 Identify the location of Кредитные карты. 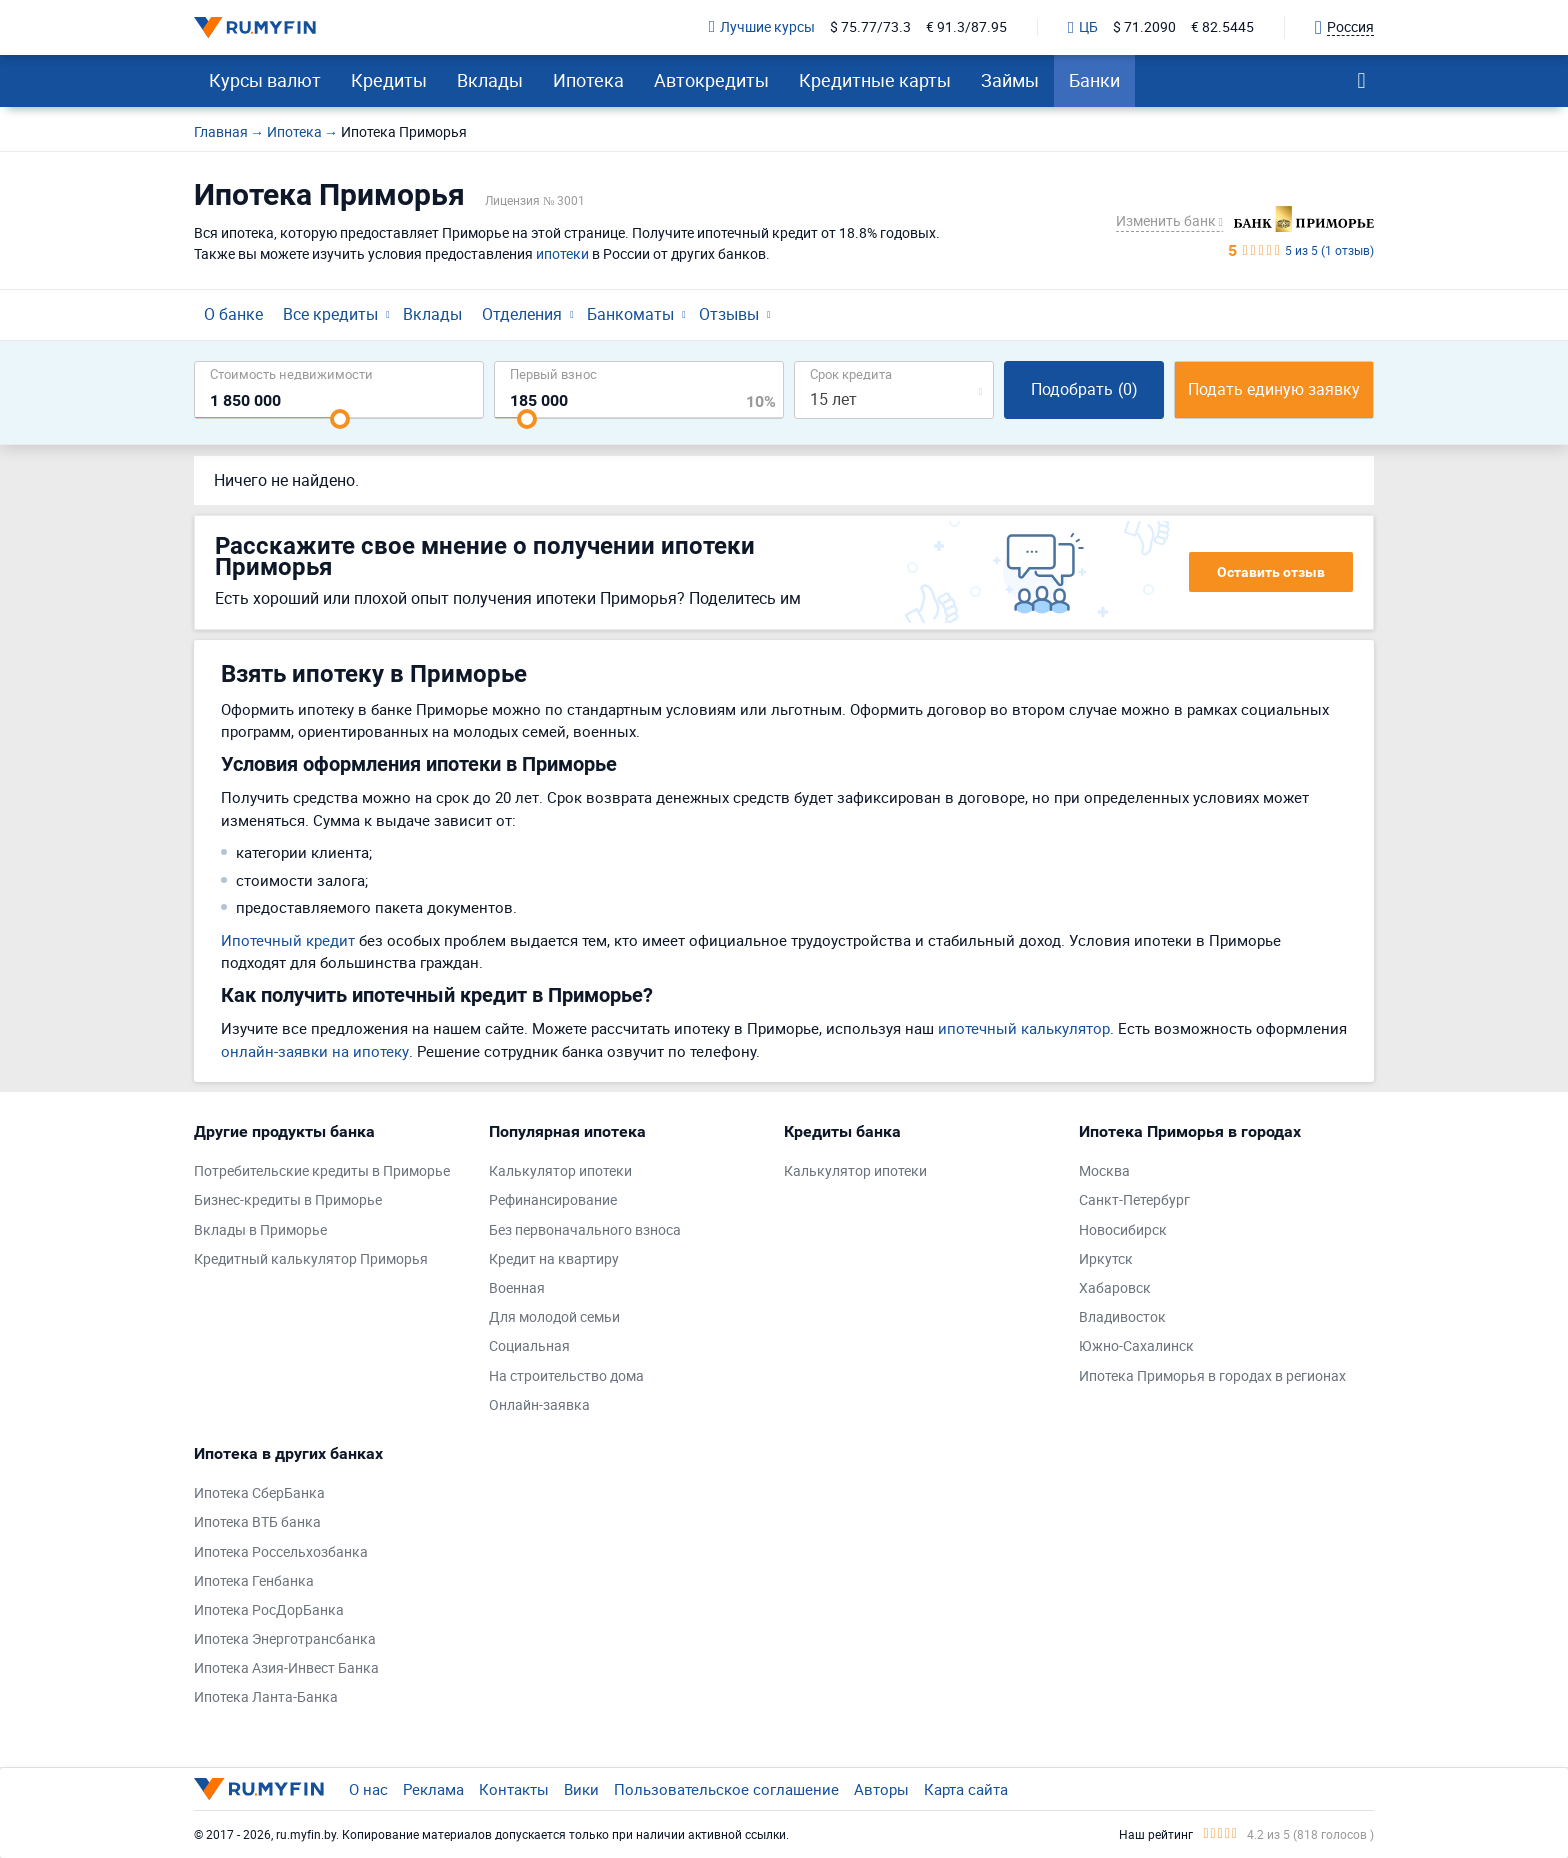
(875, 80).